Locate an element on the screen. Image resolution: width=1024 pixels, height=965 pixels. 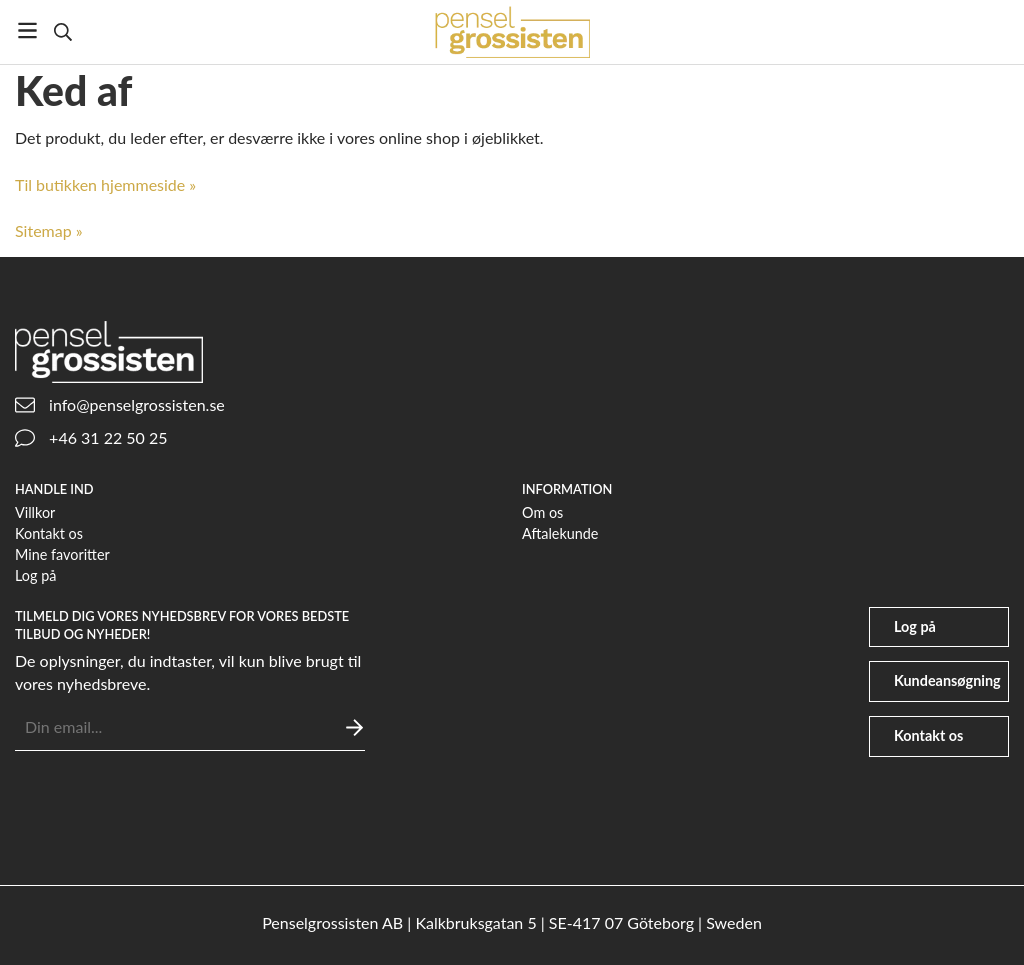
Log på [user] is located at coordinates (915, 626).